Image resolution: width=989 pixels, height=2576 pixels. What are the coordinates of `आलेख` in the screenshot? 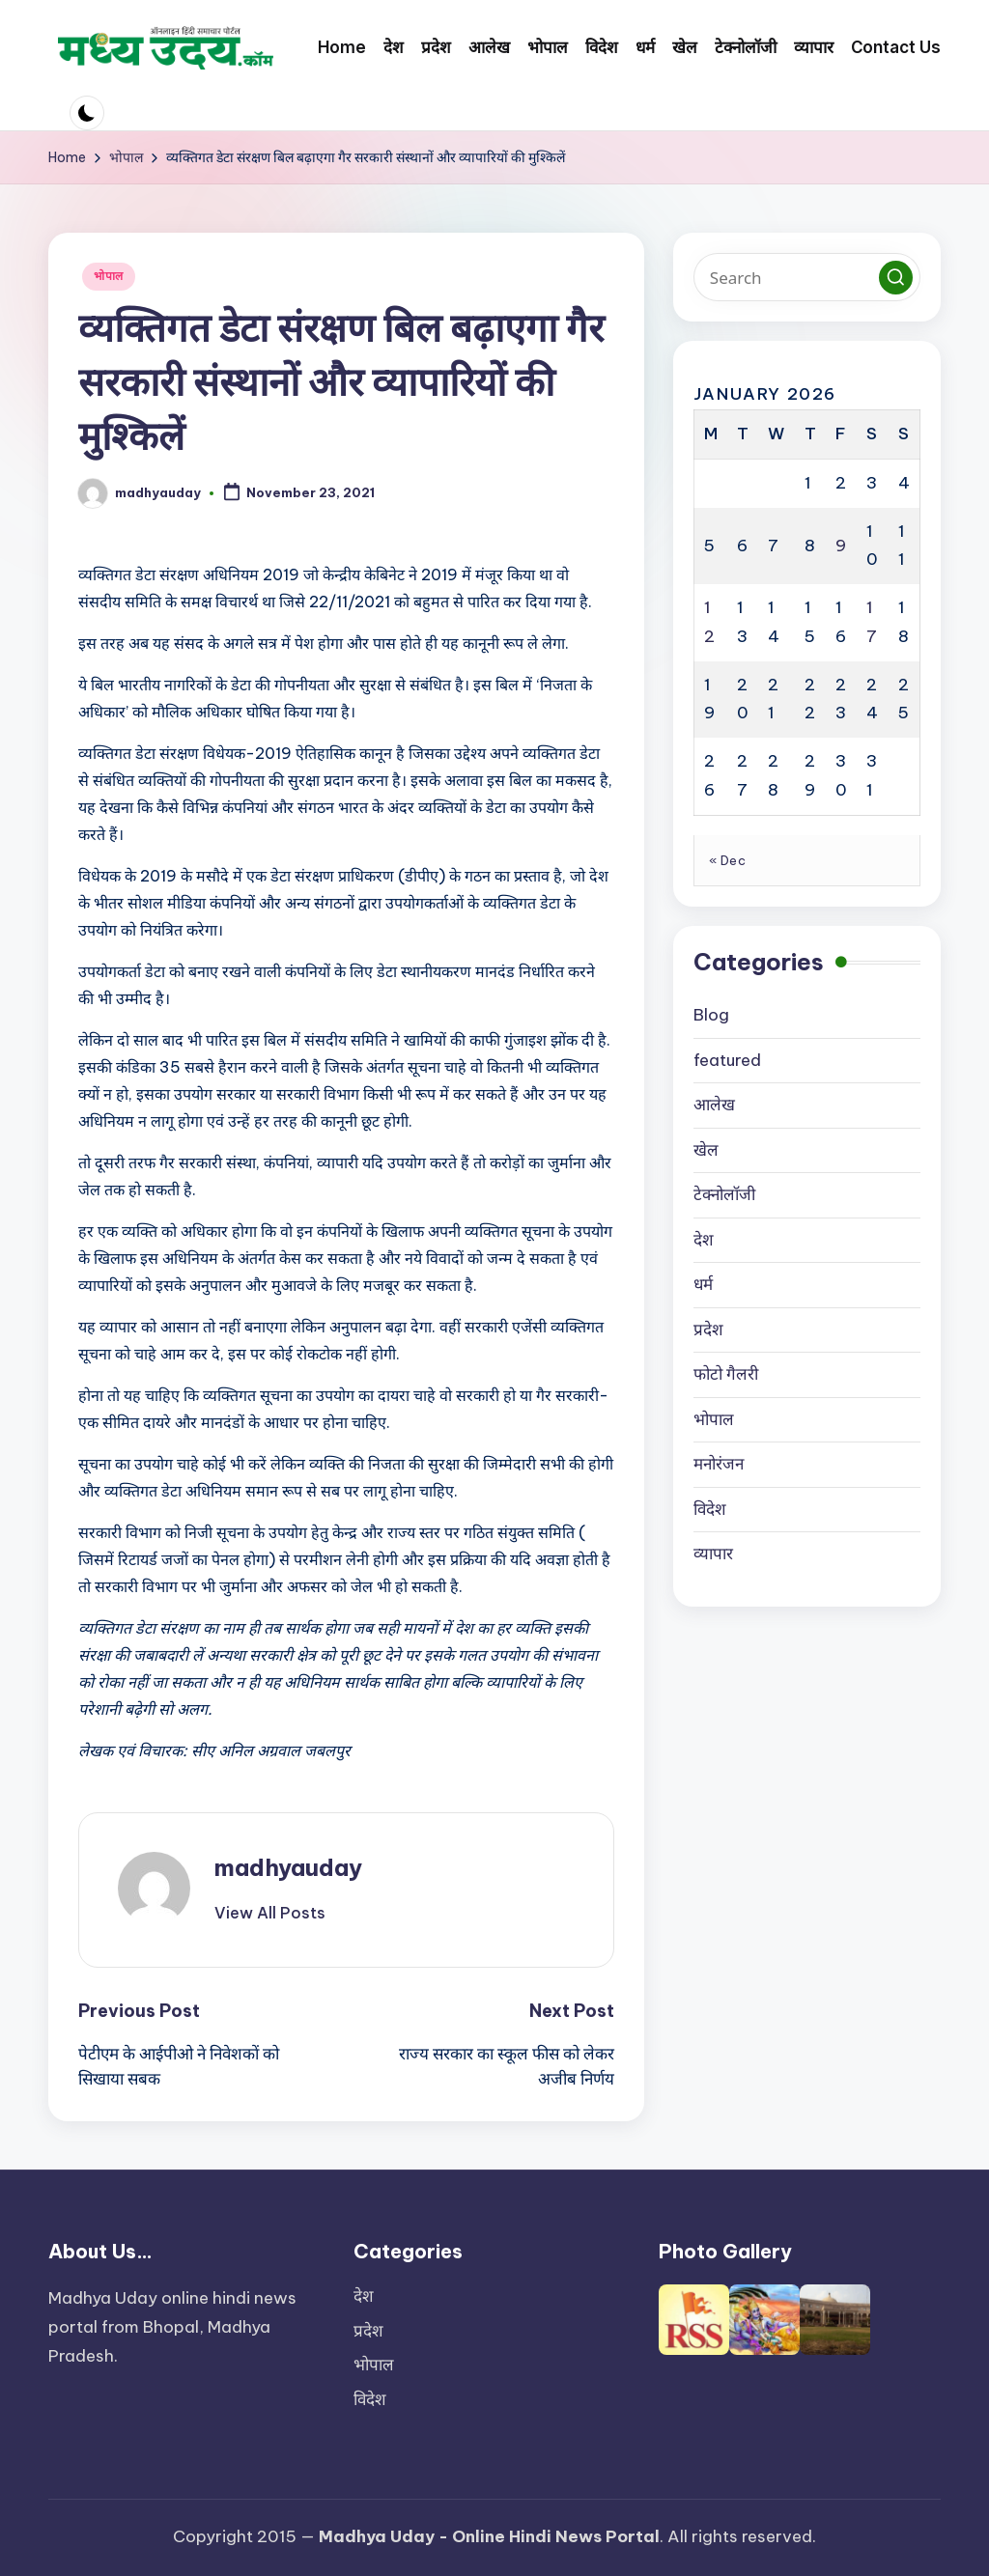 It's located at (714, 1104).